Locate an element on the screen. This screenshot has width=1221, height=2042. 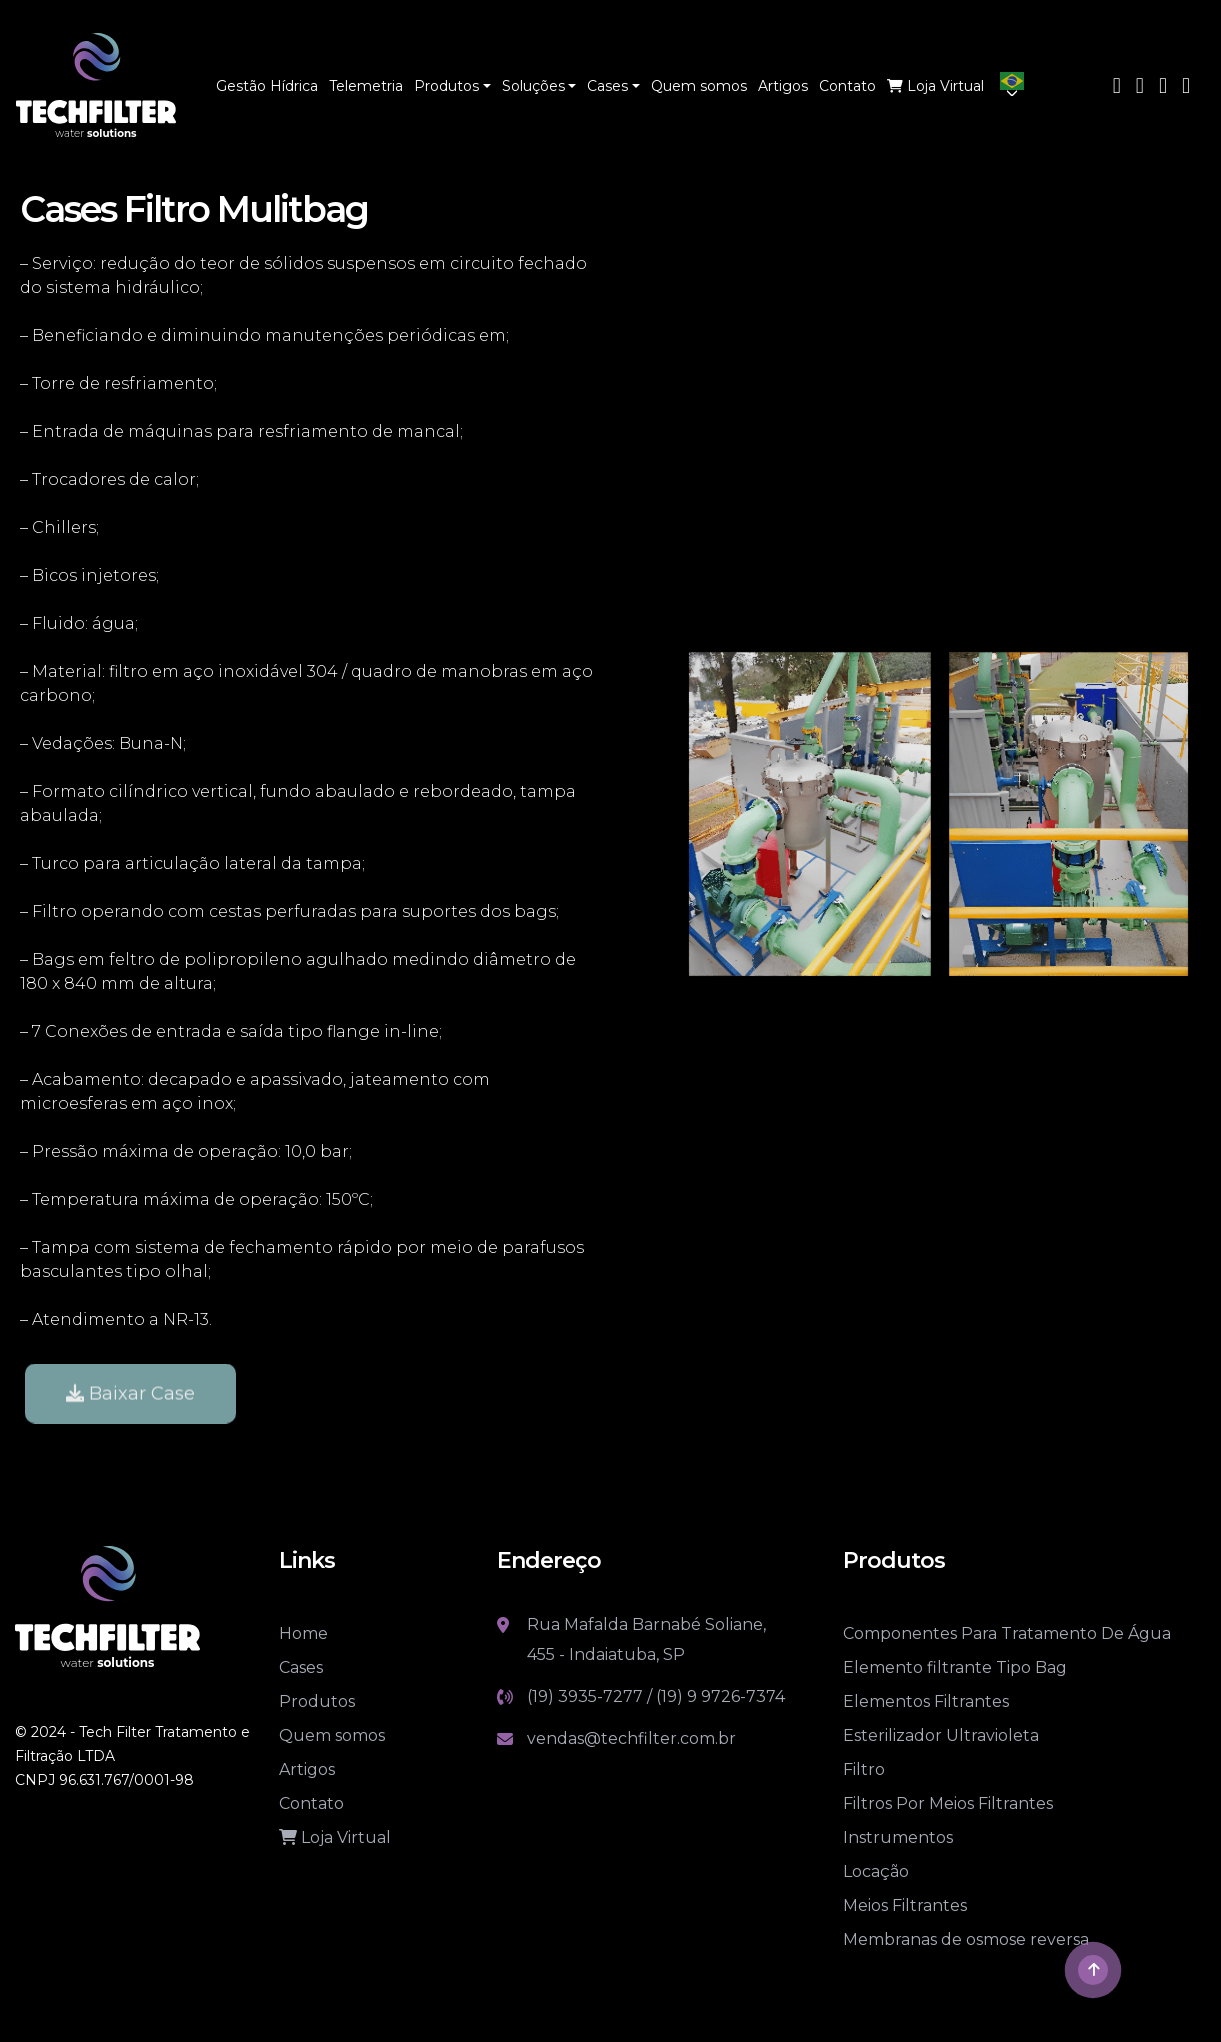
Componentes Para Tratamento De Água is located at coordinates (1007, 1633).